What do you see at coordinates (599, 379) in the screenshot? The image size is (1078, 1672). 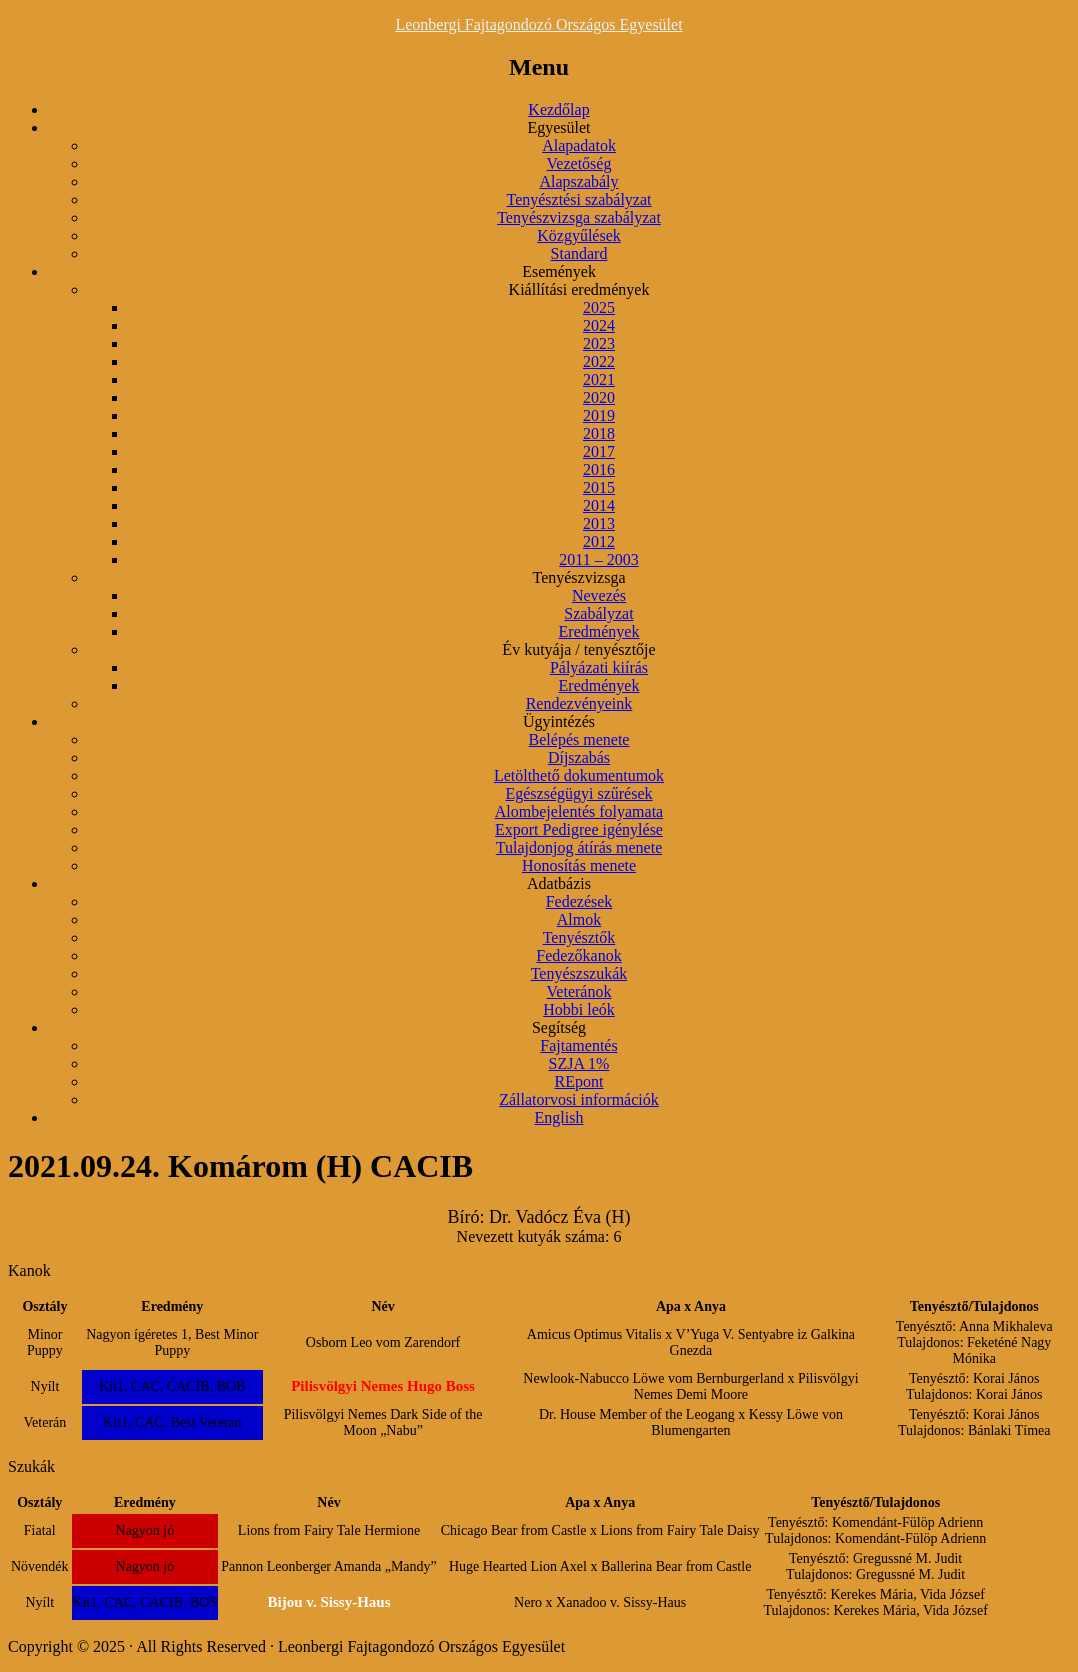 I see `2021` at bounding box center [599, 379].